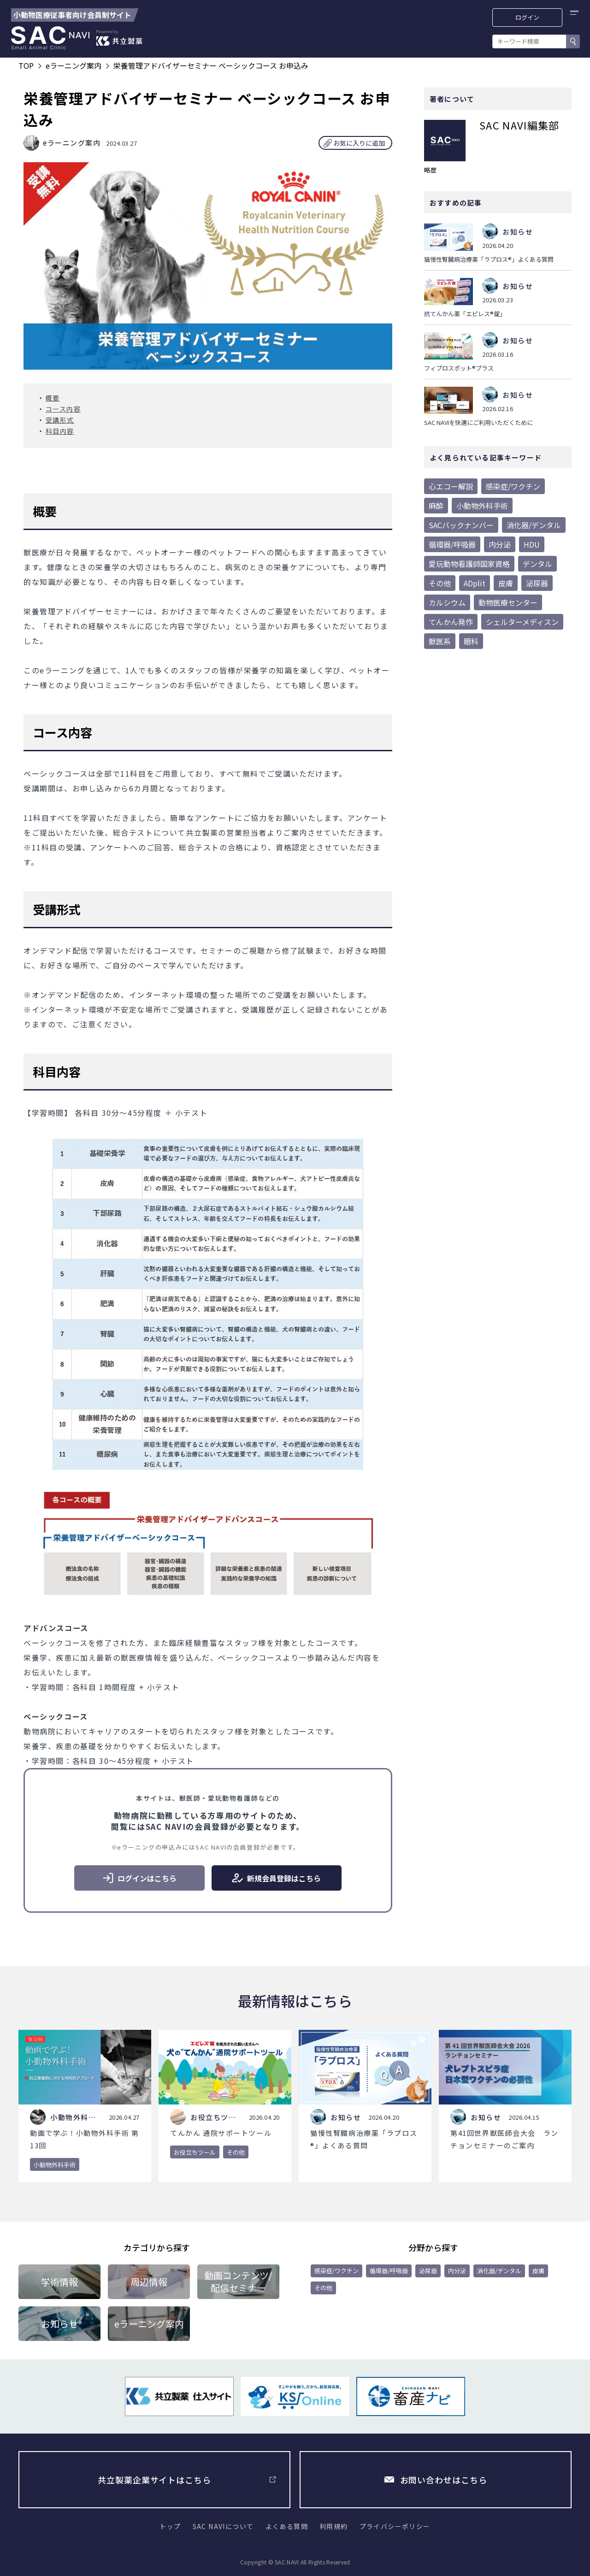 The width and height of the screenshot is (590, 2576). I want to click on 愛玩動物看護師国家資格, so click(469, 563).